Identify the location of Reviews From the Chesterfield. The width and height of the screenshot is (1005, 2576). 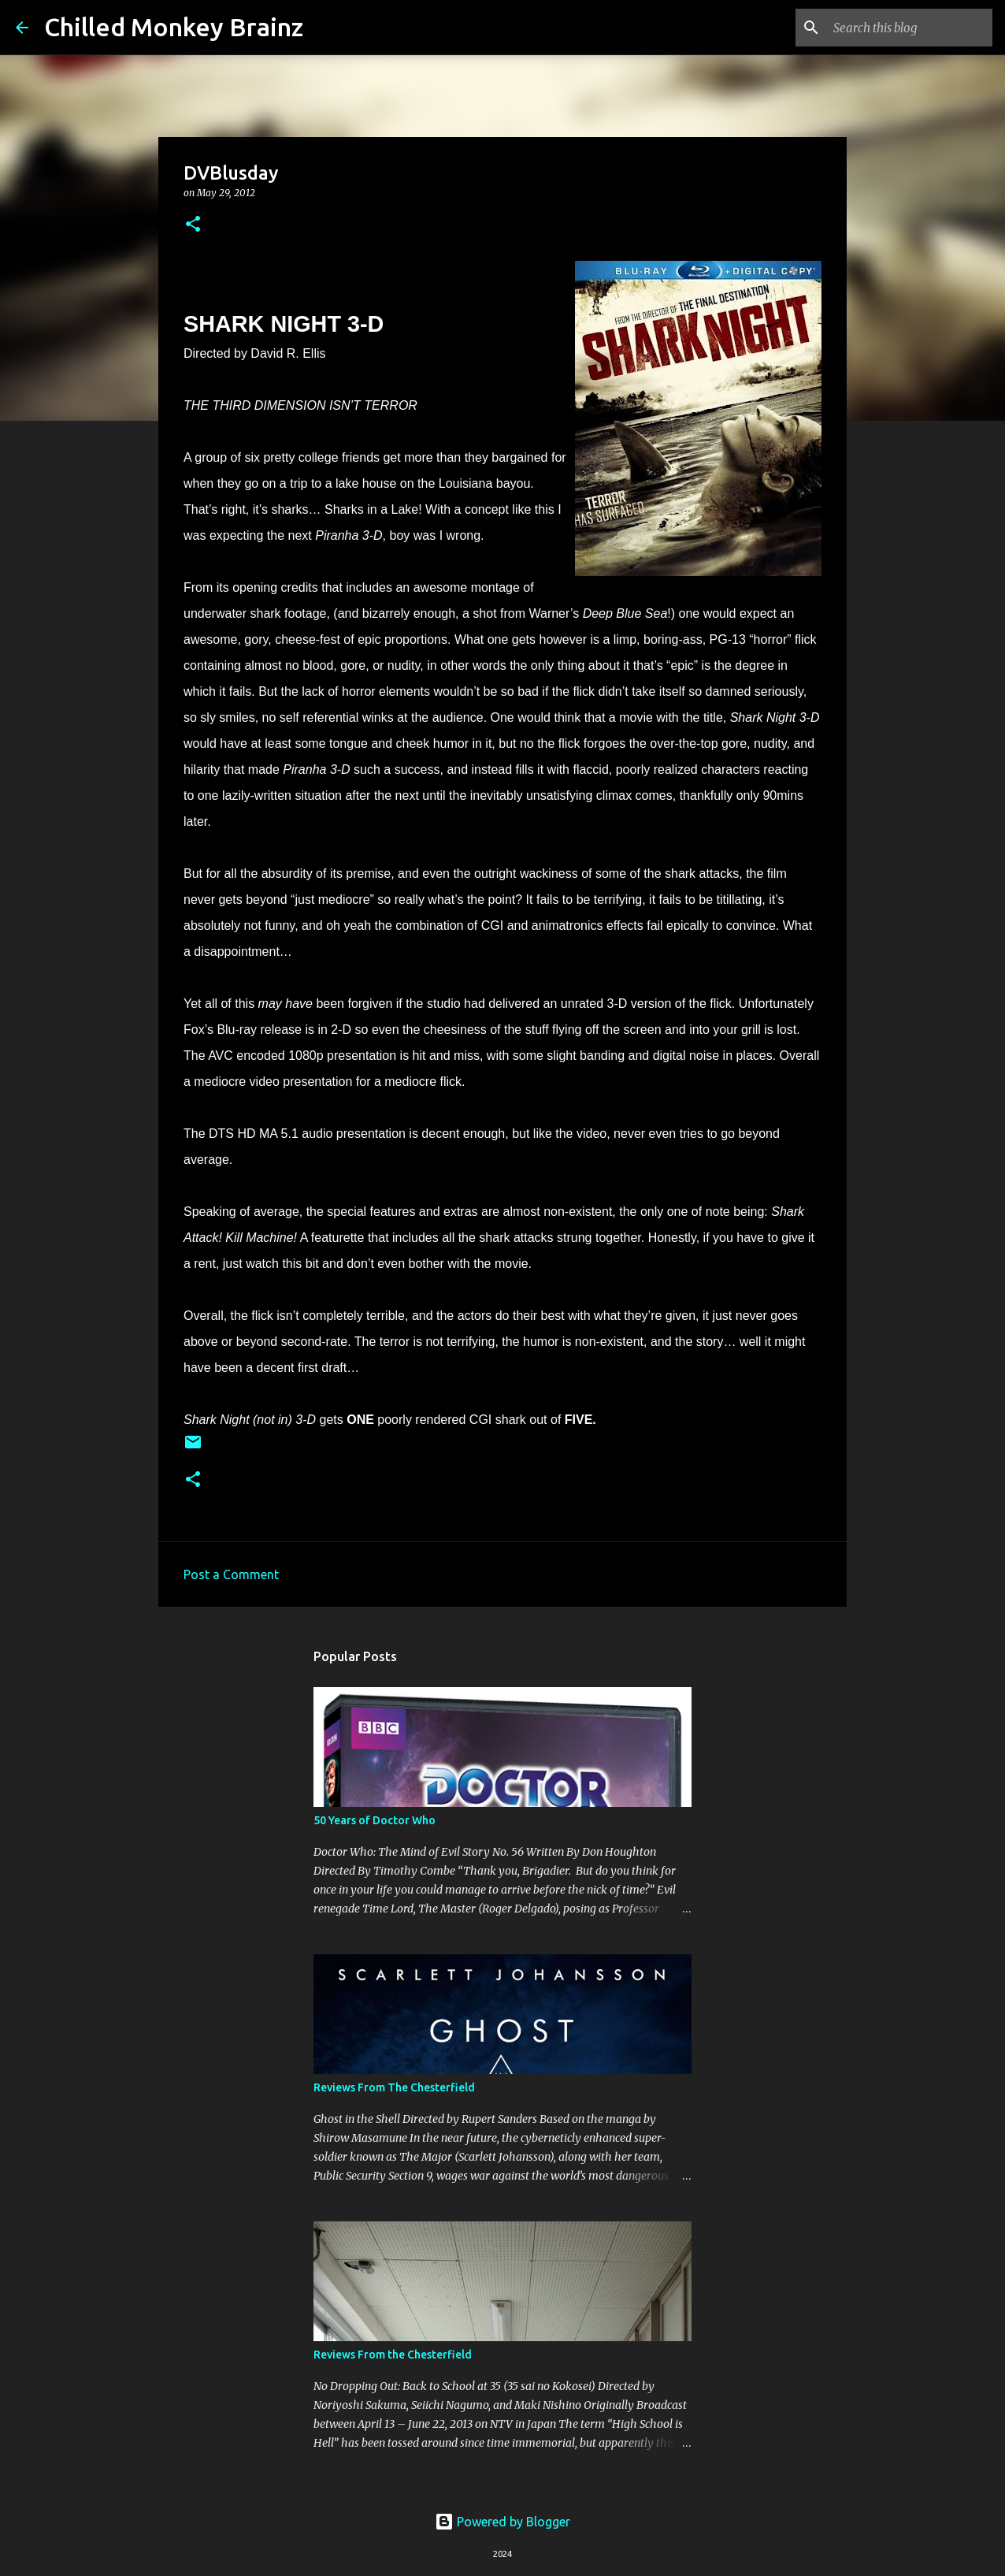
(392, 2354).